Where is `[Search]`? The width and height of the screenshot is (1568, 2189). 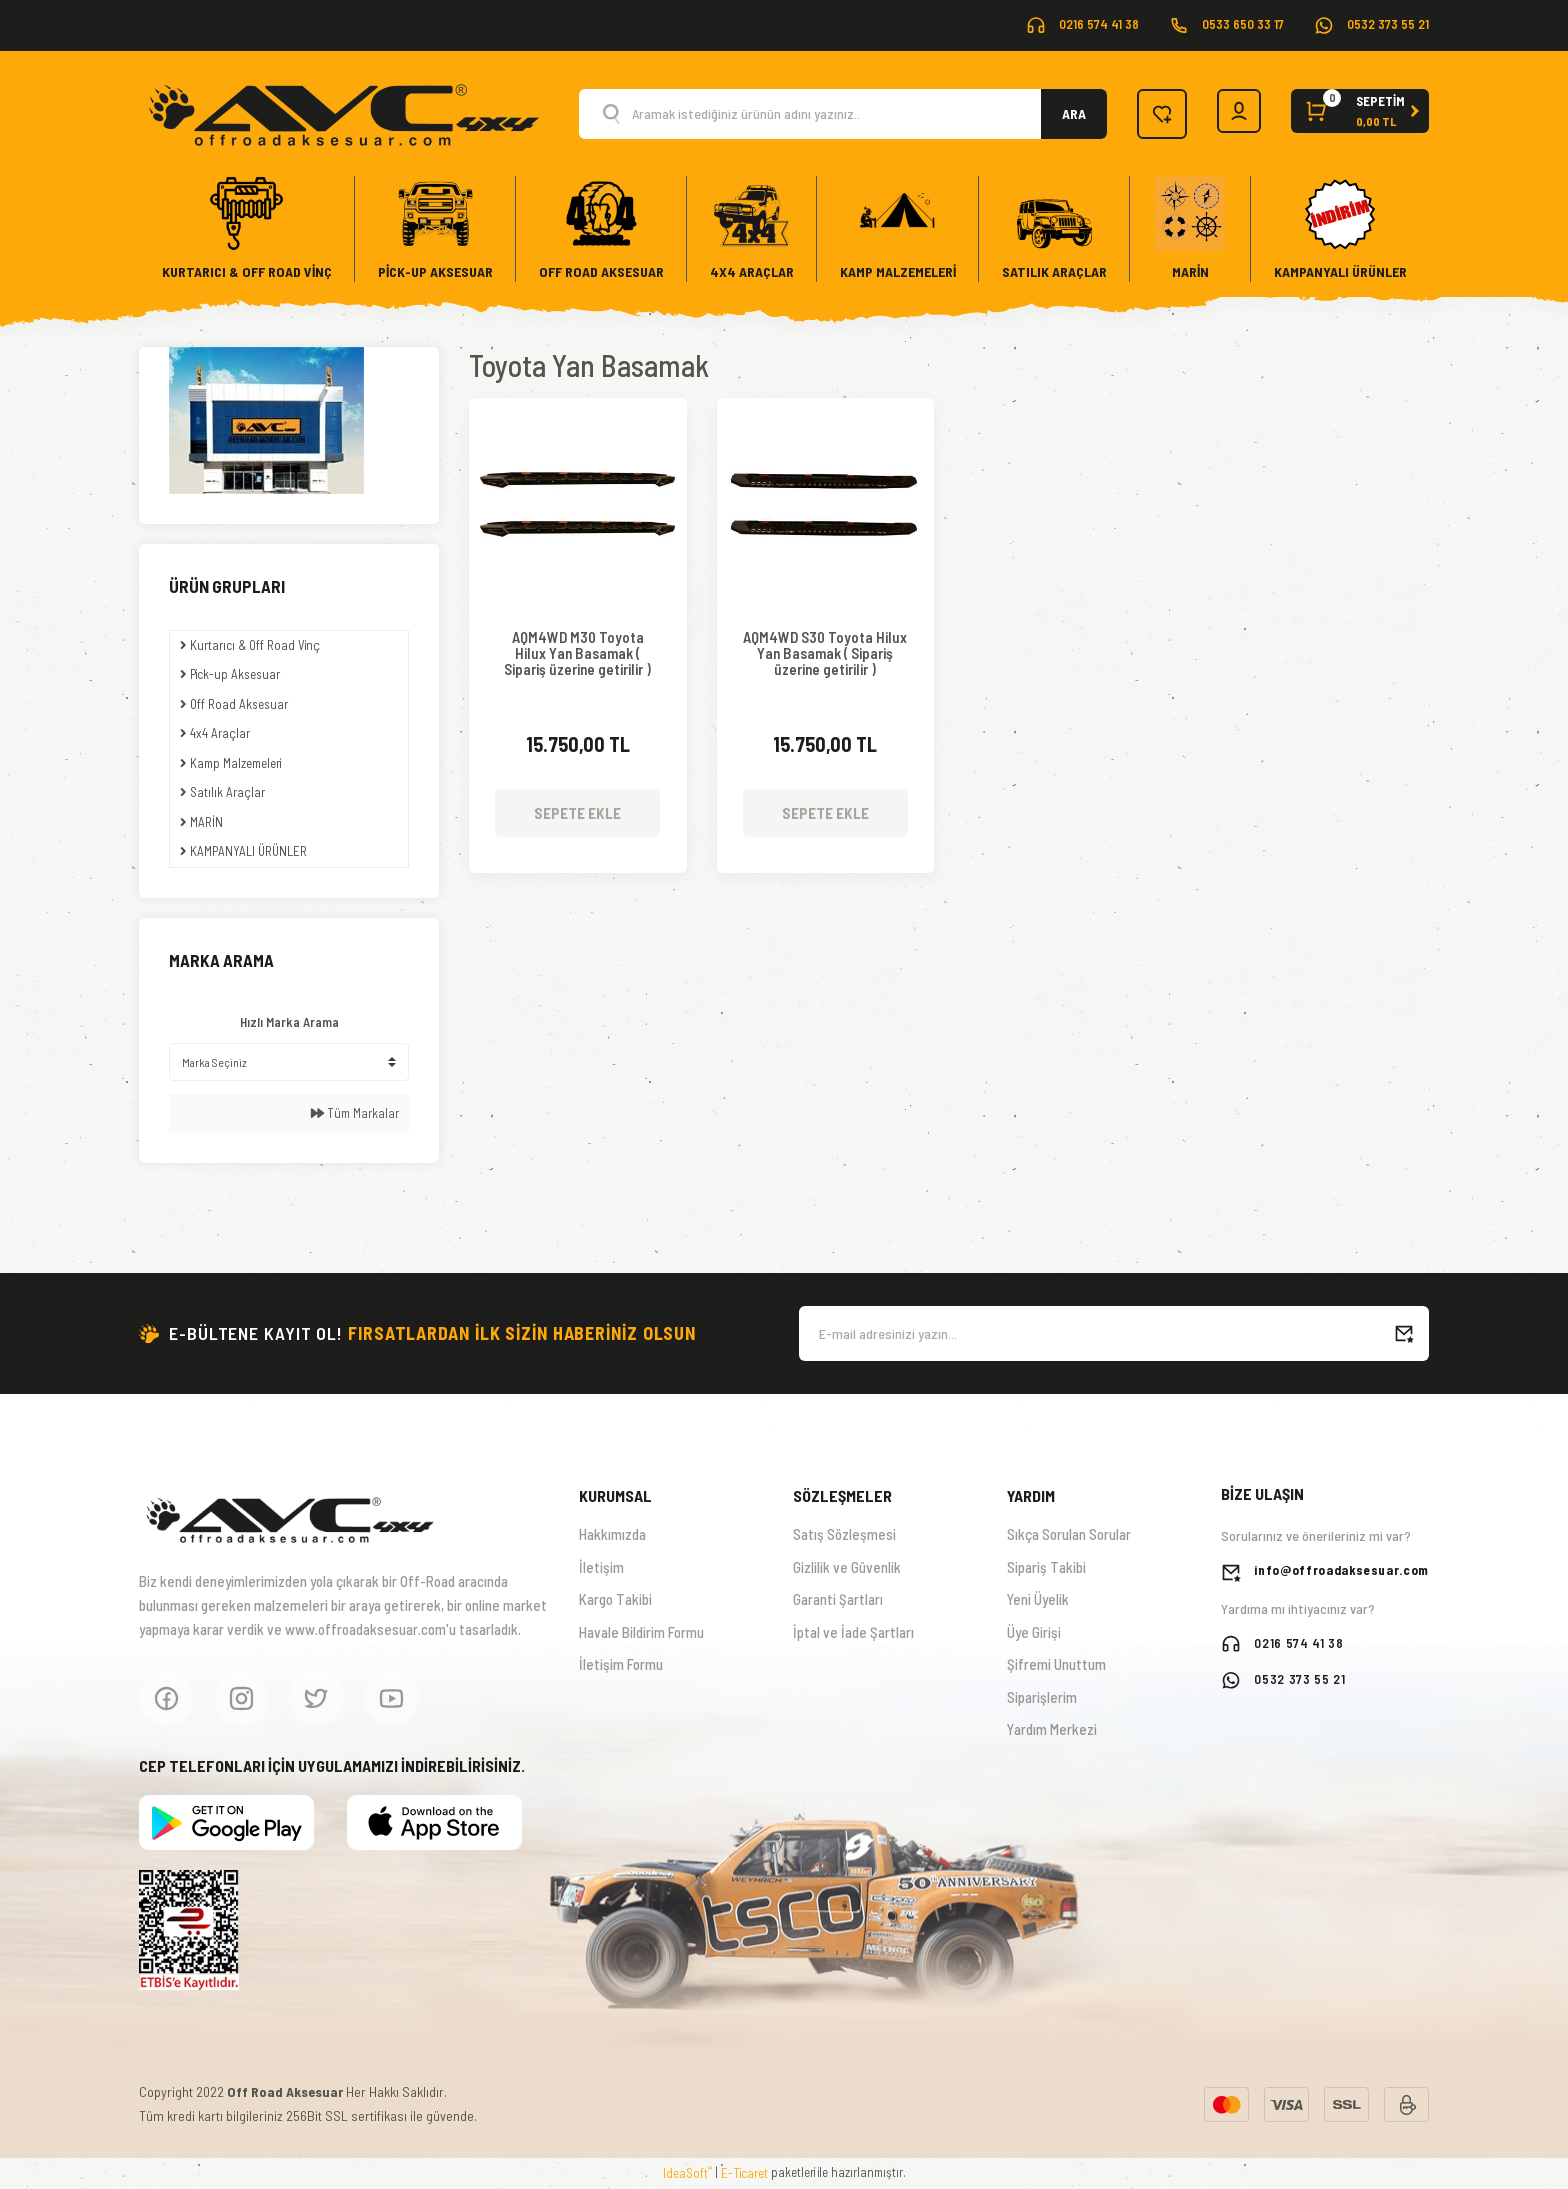
[Search] is located at coordinates (837, 114).